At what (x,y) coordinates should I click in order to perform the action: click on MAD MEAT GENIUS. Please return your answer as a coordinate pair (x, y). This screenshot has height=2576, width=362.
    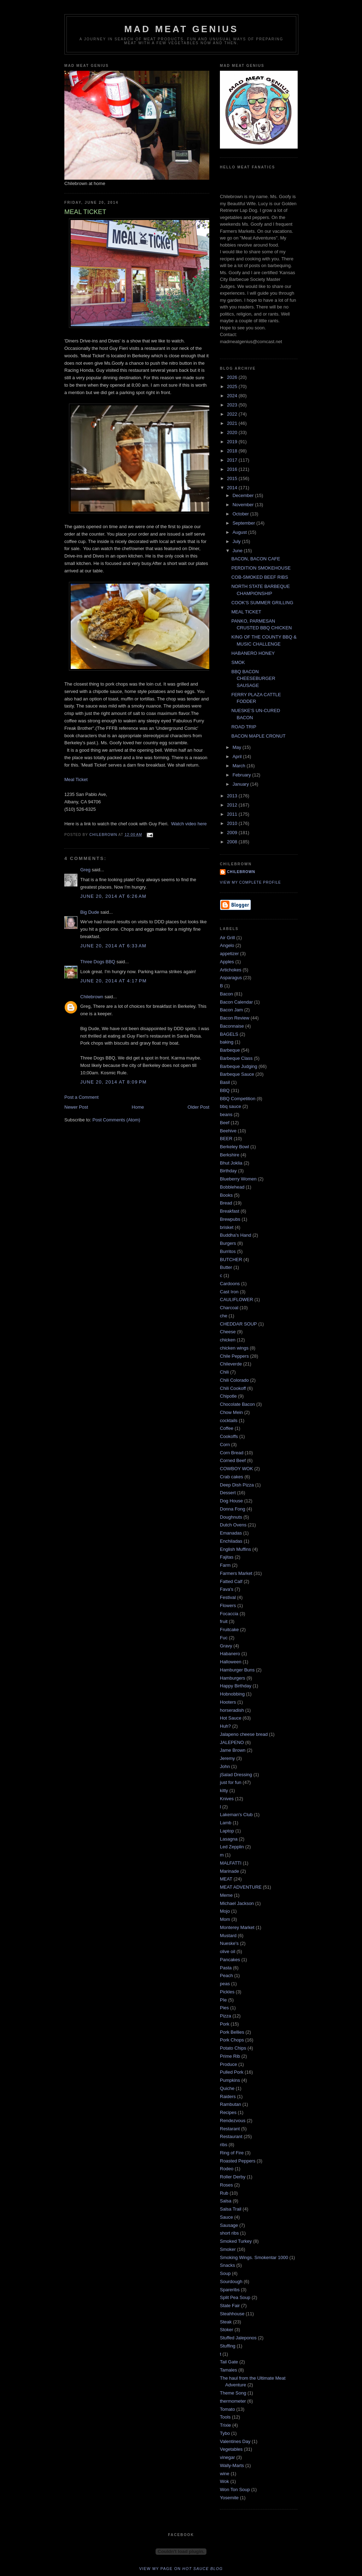
    Looking at the image, I should click on (181, 29).